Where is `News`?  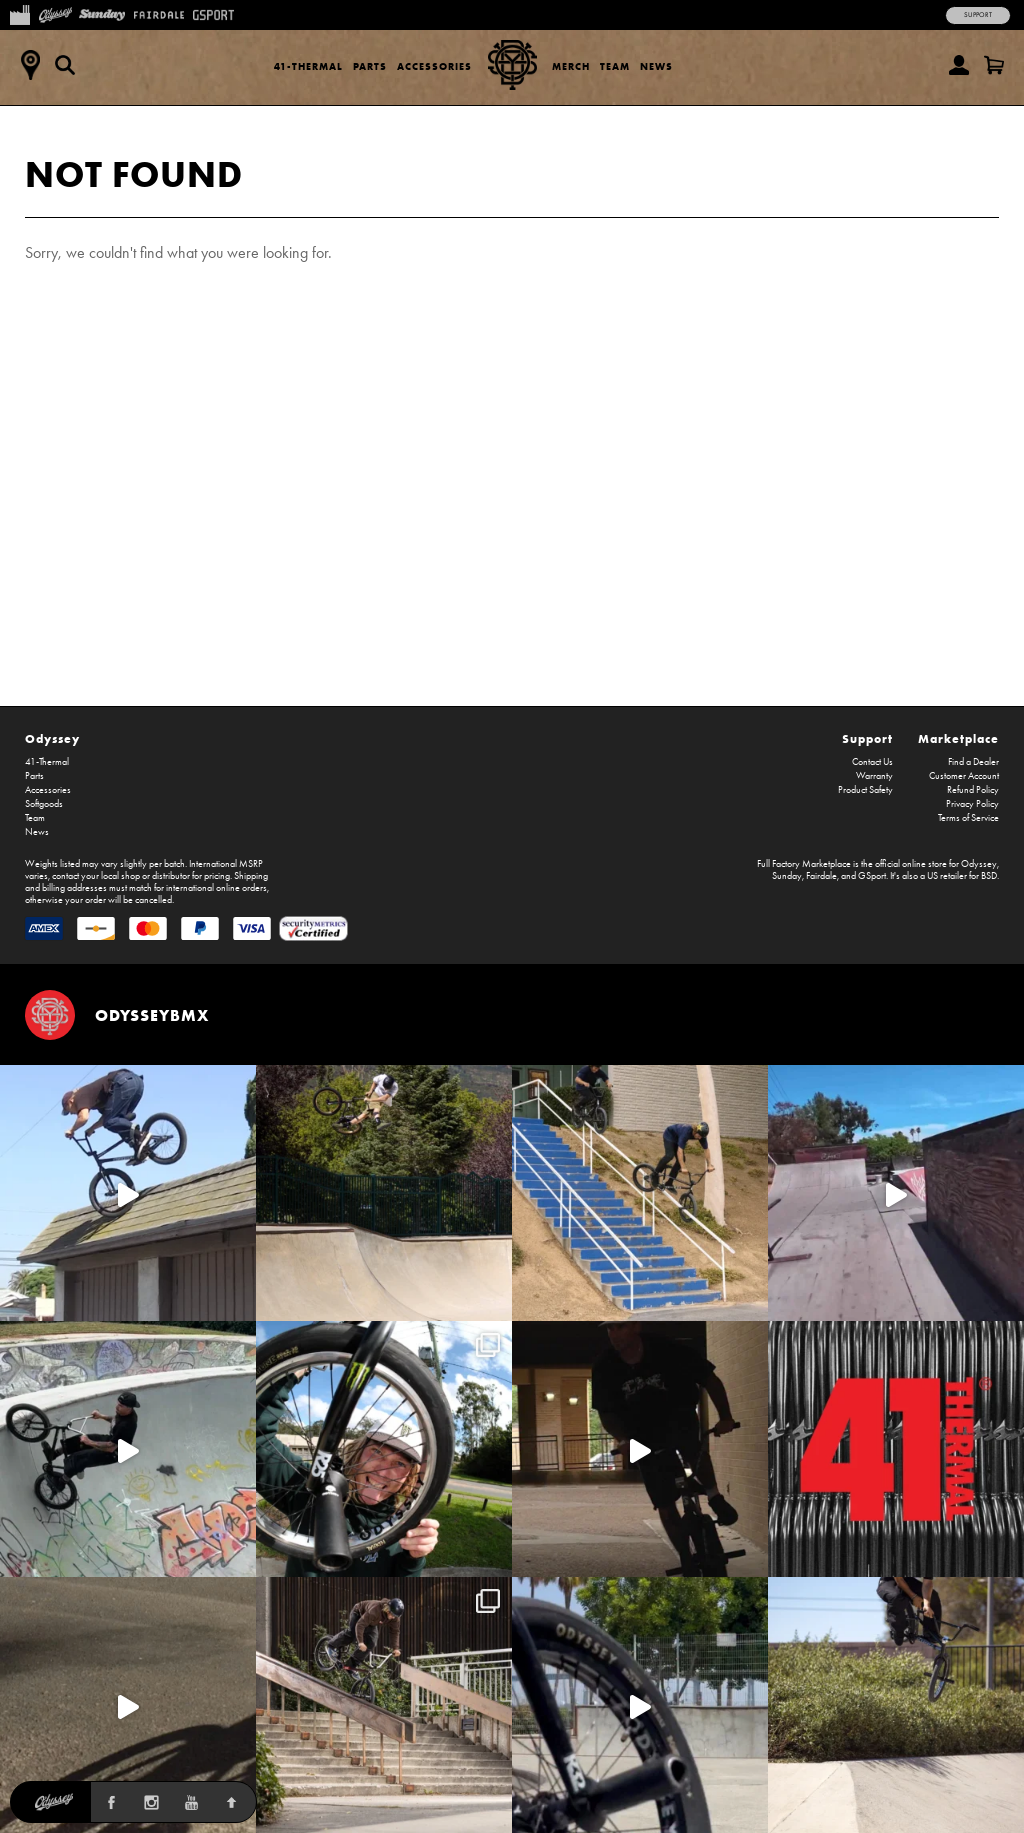 News is located at coordinates (656, 66).